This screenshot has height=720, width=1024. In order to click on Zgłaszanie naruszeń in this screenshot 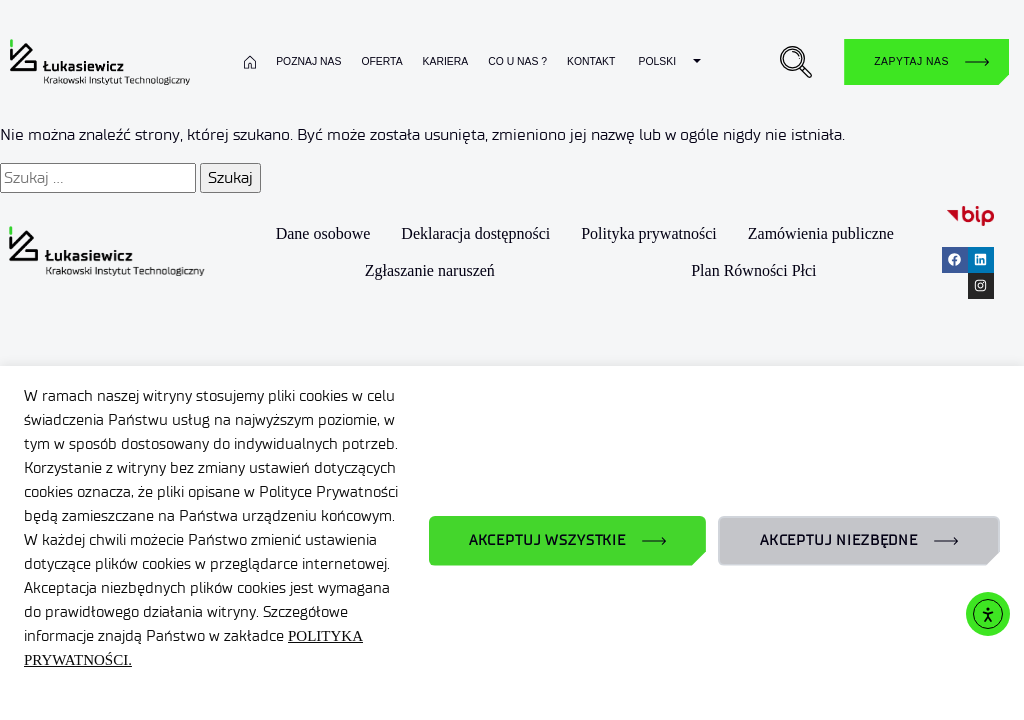, I will do `click(431, 269)`.